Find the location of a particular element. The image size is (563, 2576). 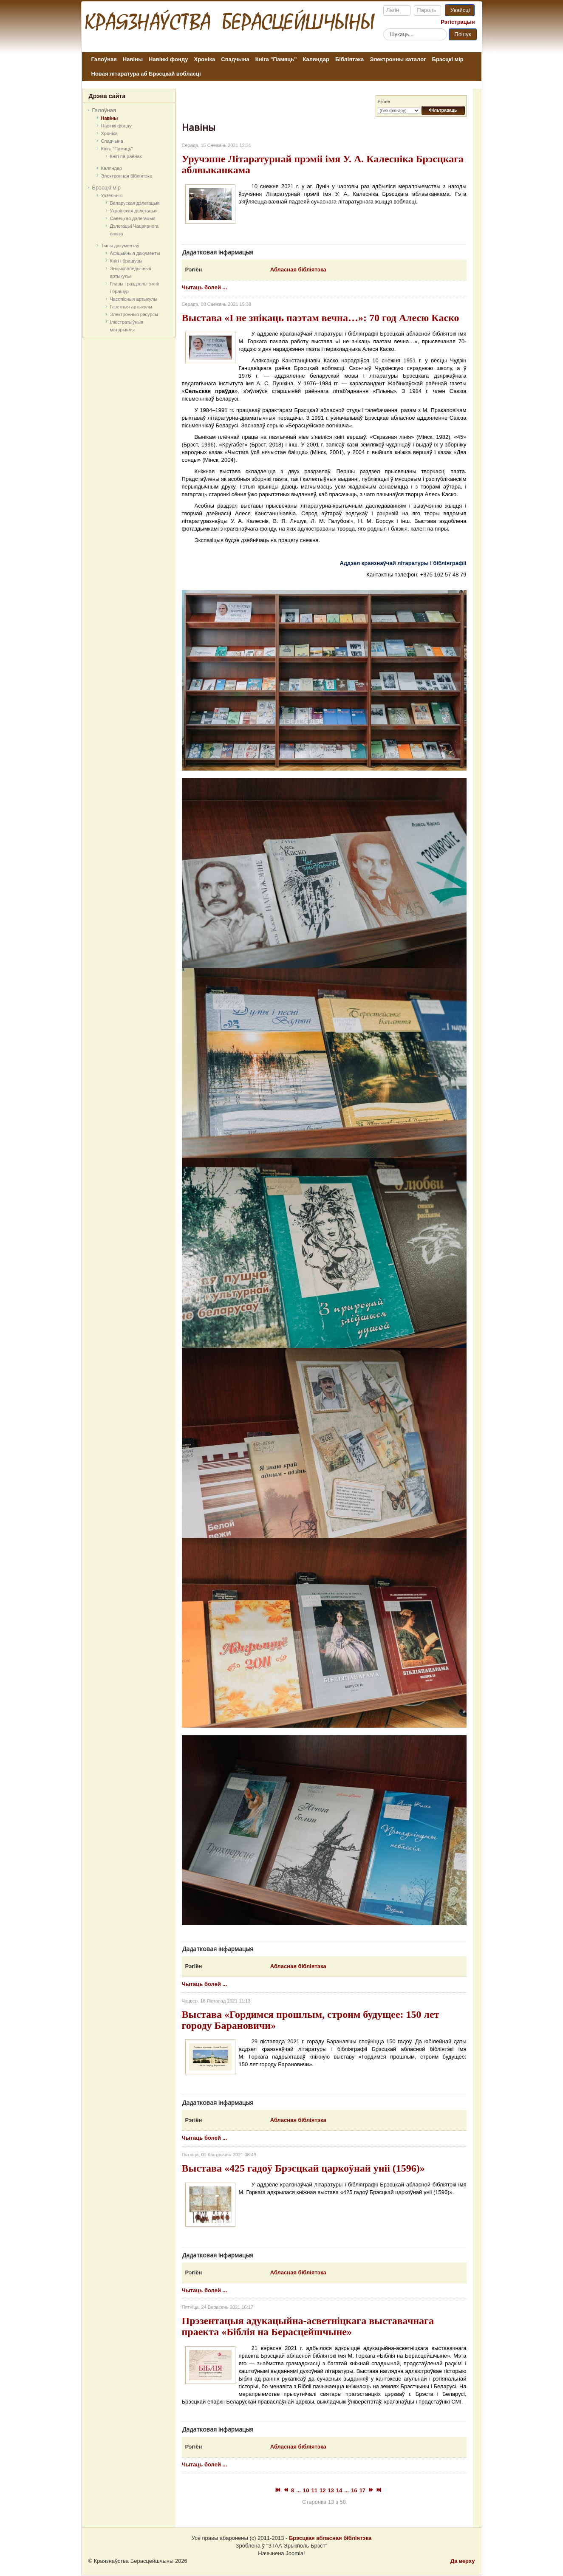

Афіцыйныя дакумeнты is located at coordinates (135, 253).